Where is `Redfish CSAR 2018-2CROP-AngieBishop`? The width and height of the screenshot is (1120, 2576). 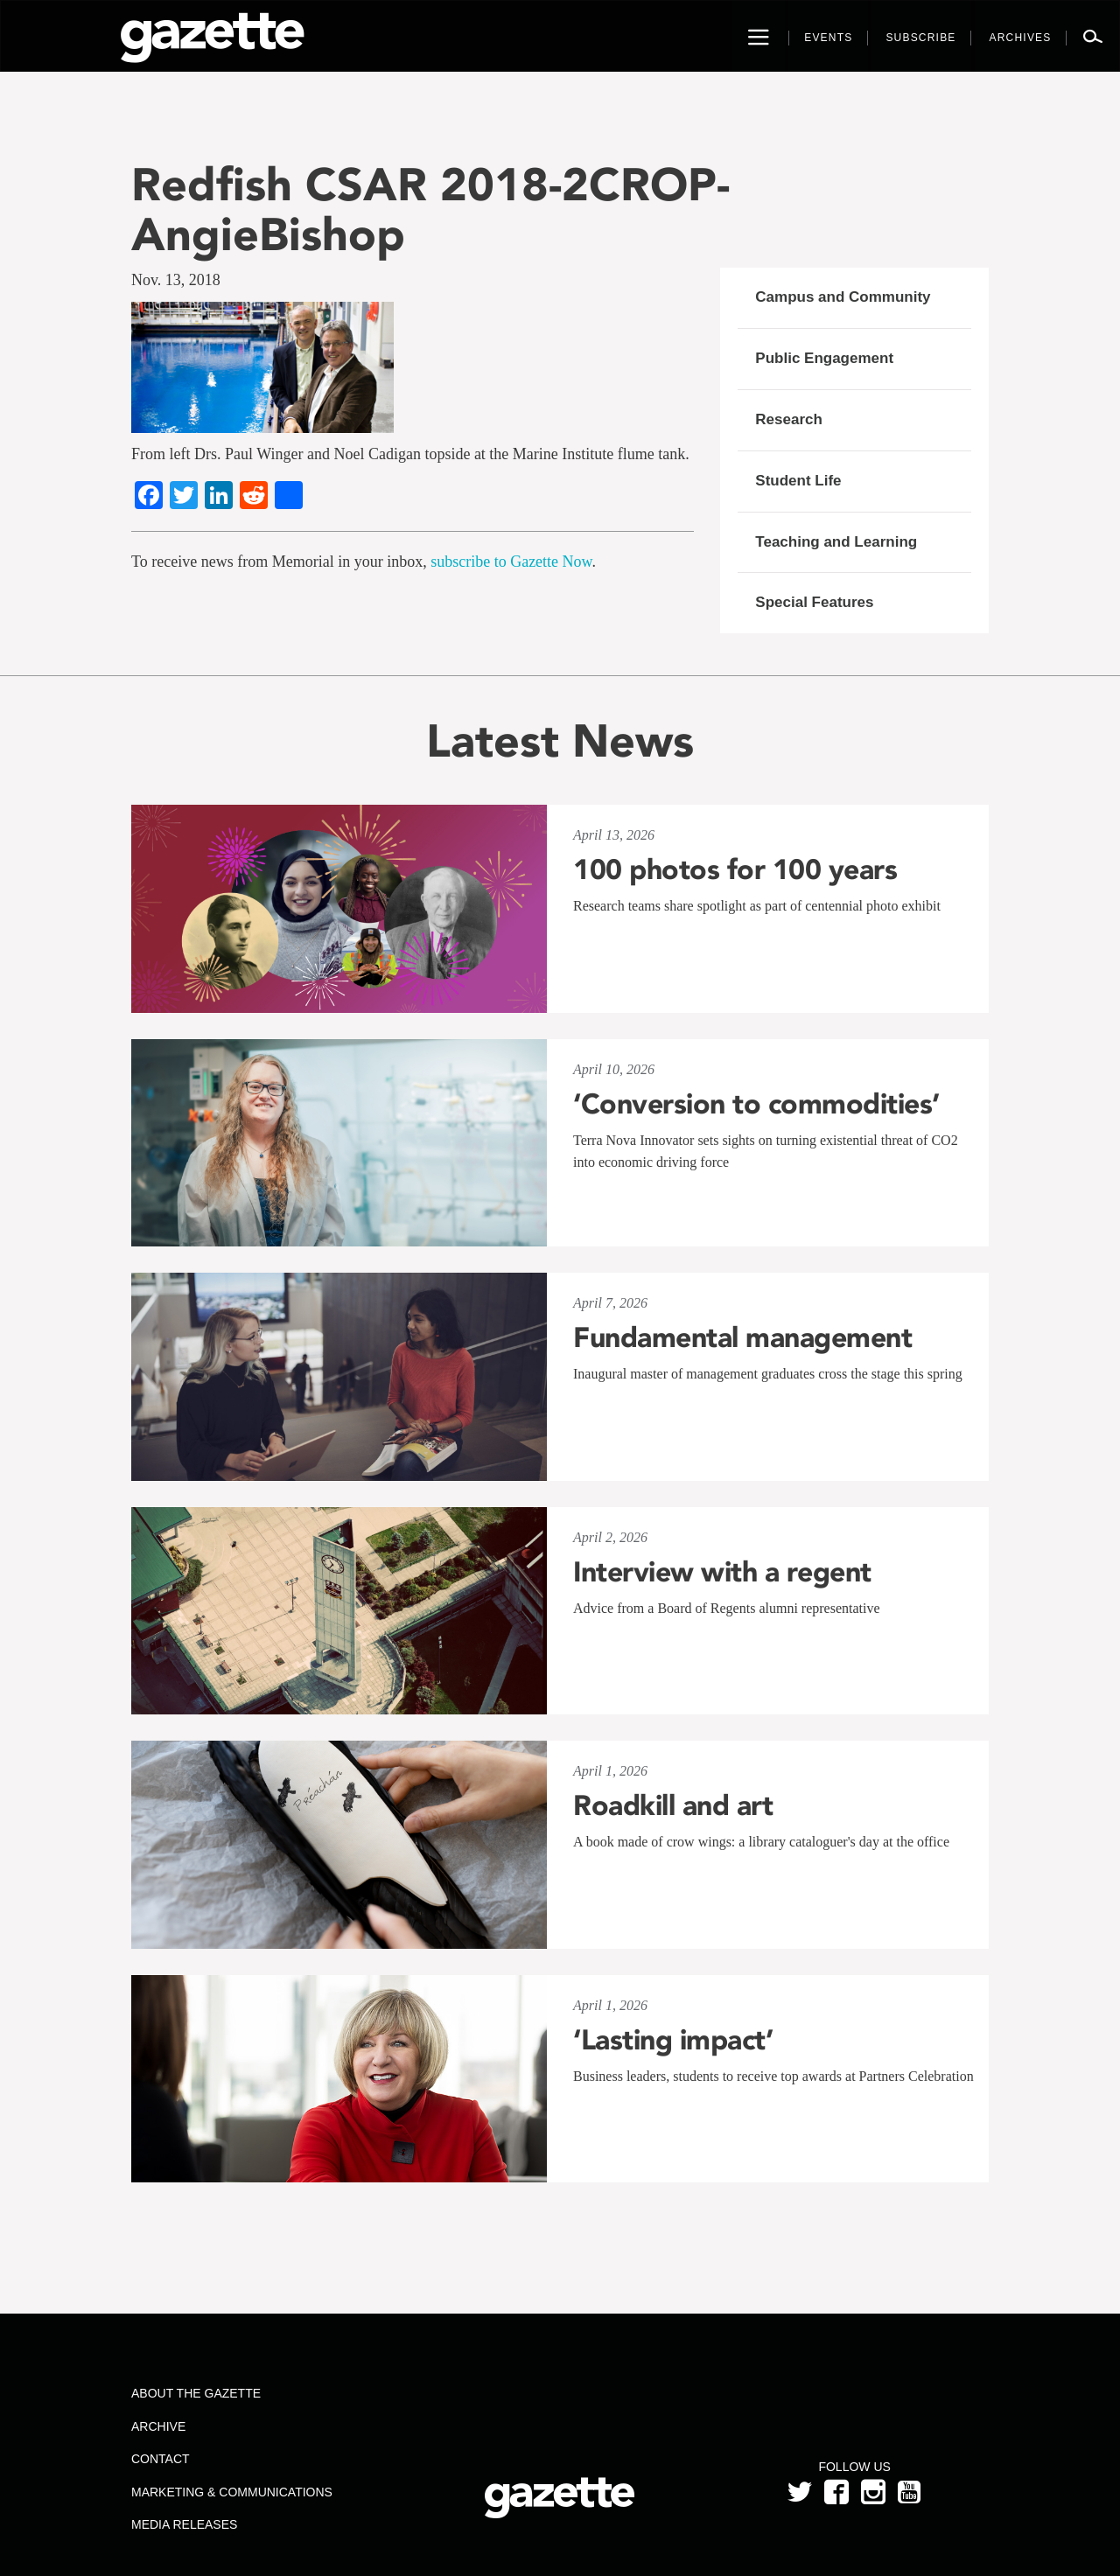 Redfish CSAR 2018-2CROP-AngieBishop is located at coordinates (430, 209).